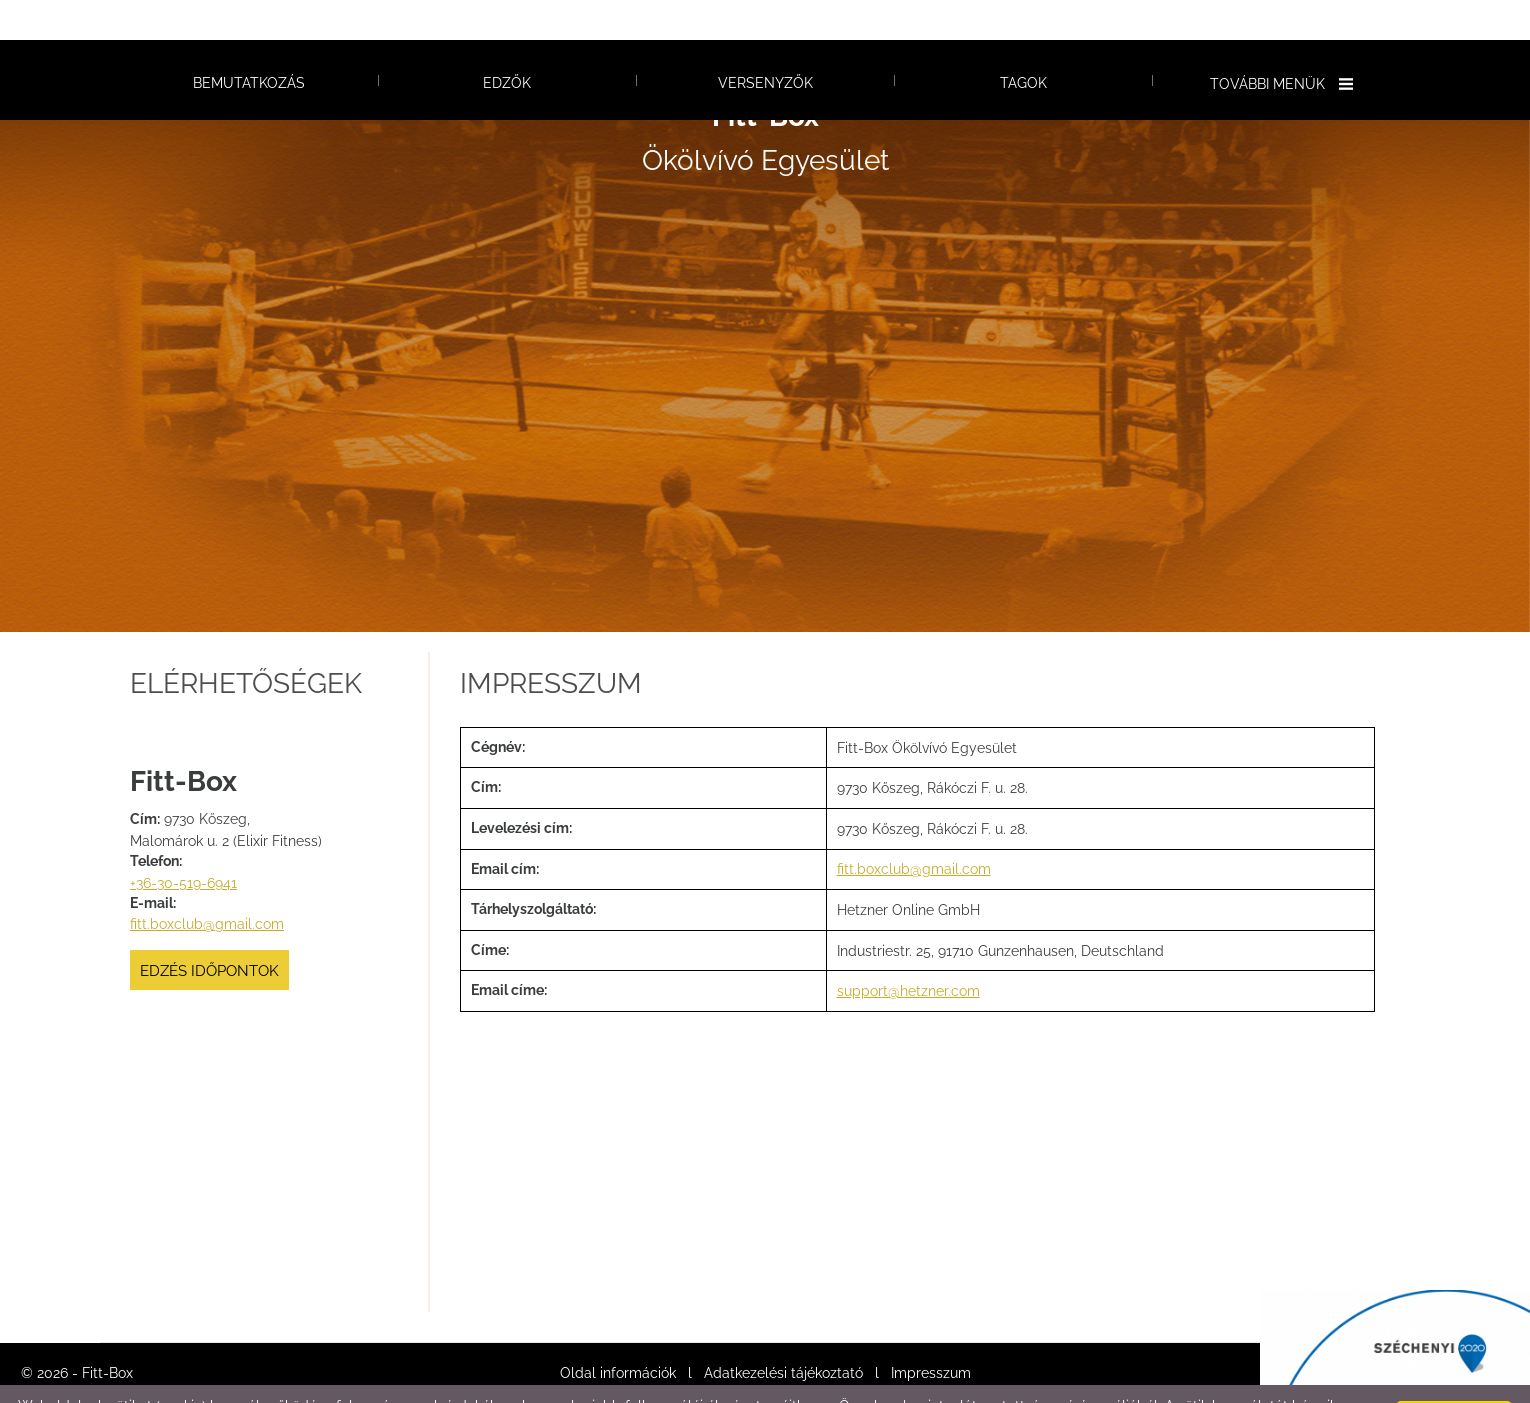 This screenshot has height=1403, width=1530. I want to click on fitt.boxclub@gmail.com, so click(207, 884).